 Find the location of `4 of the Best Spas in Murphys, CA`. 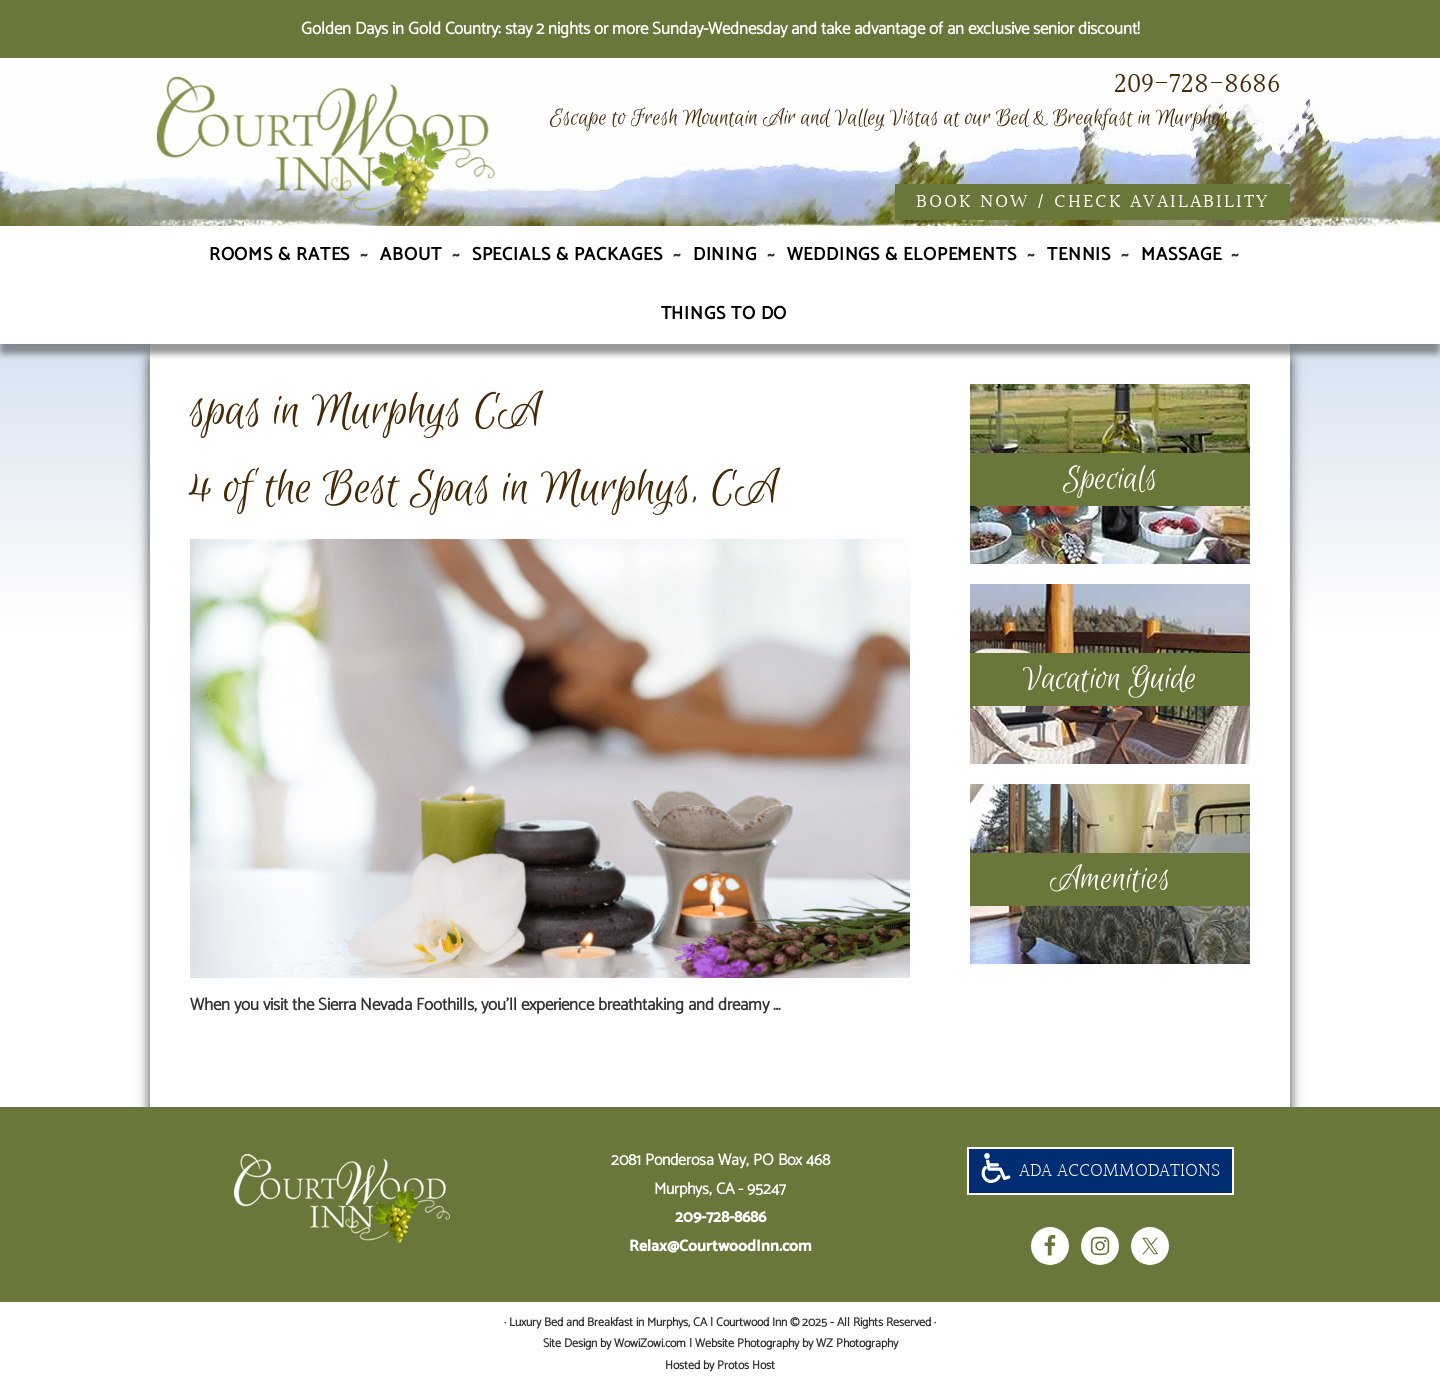

4 of the Best Spas in Murphys, CA is located at coordinates (484, 501).